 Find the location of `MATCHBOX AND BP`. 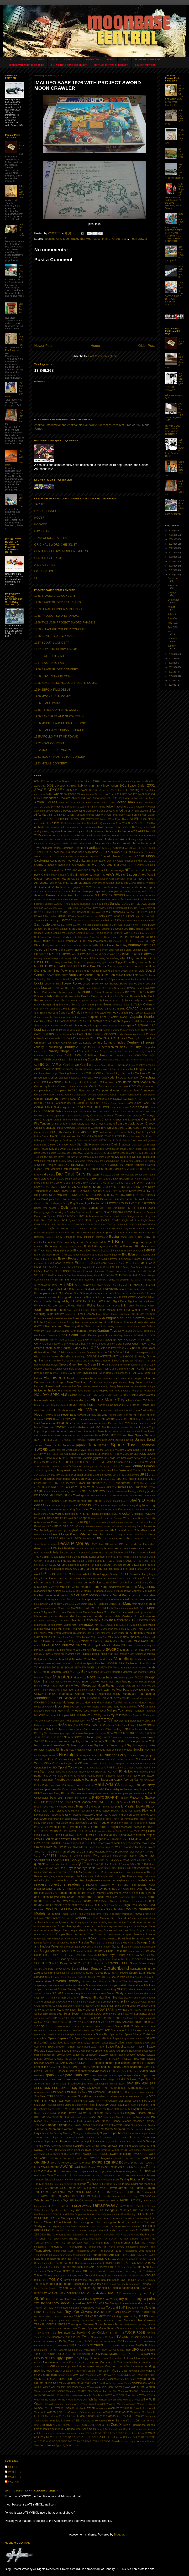

MATCHBOX AND BP is located at coordinates (98, 1620).